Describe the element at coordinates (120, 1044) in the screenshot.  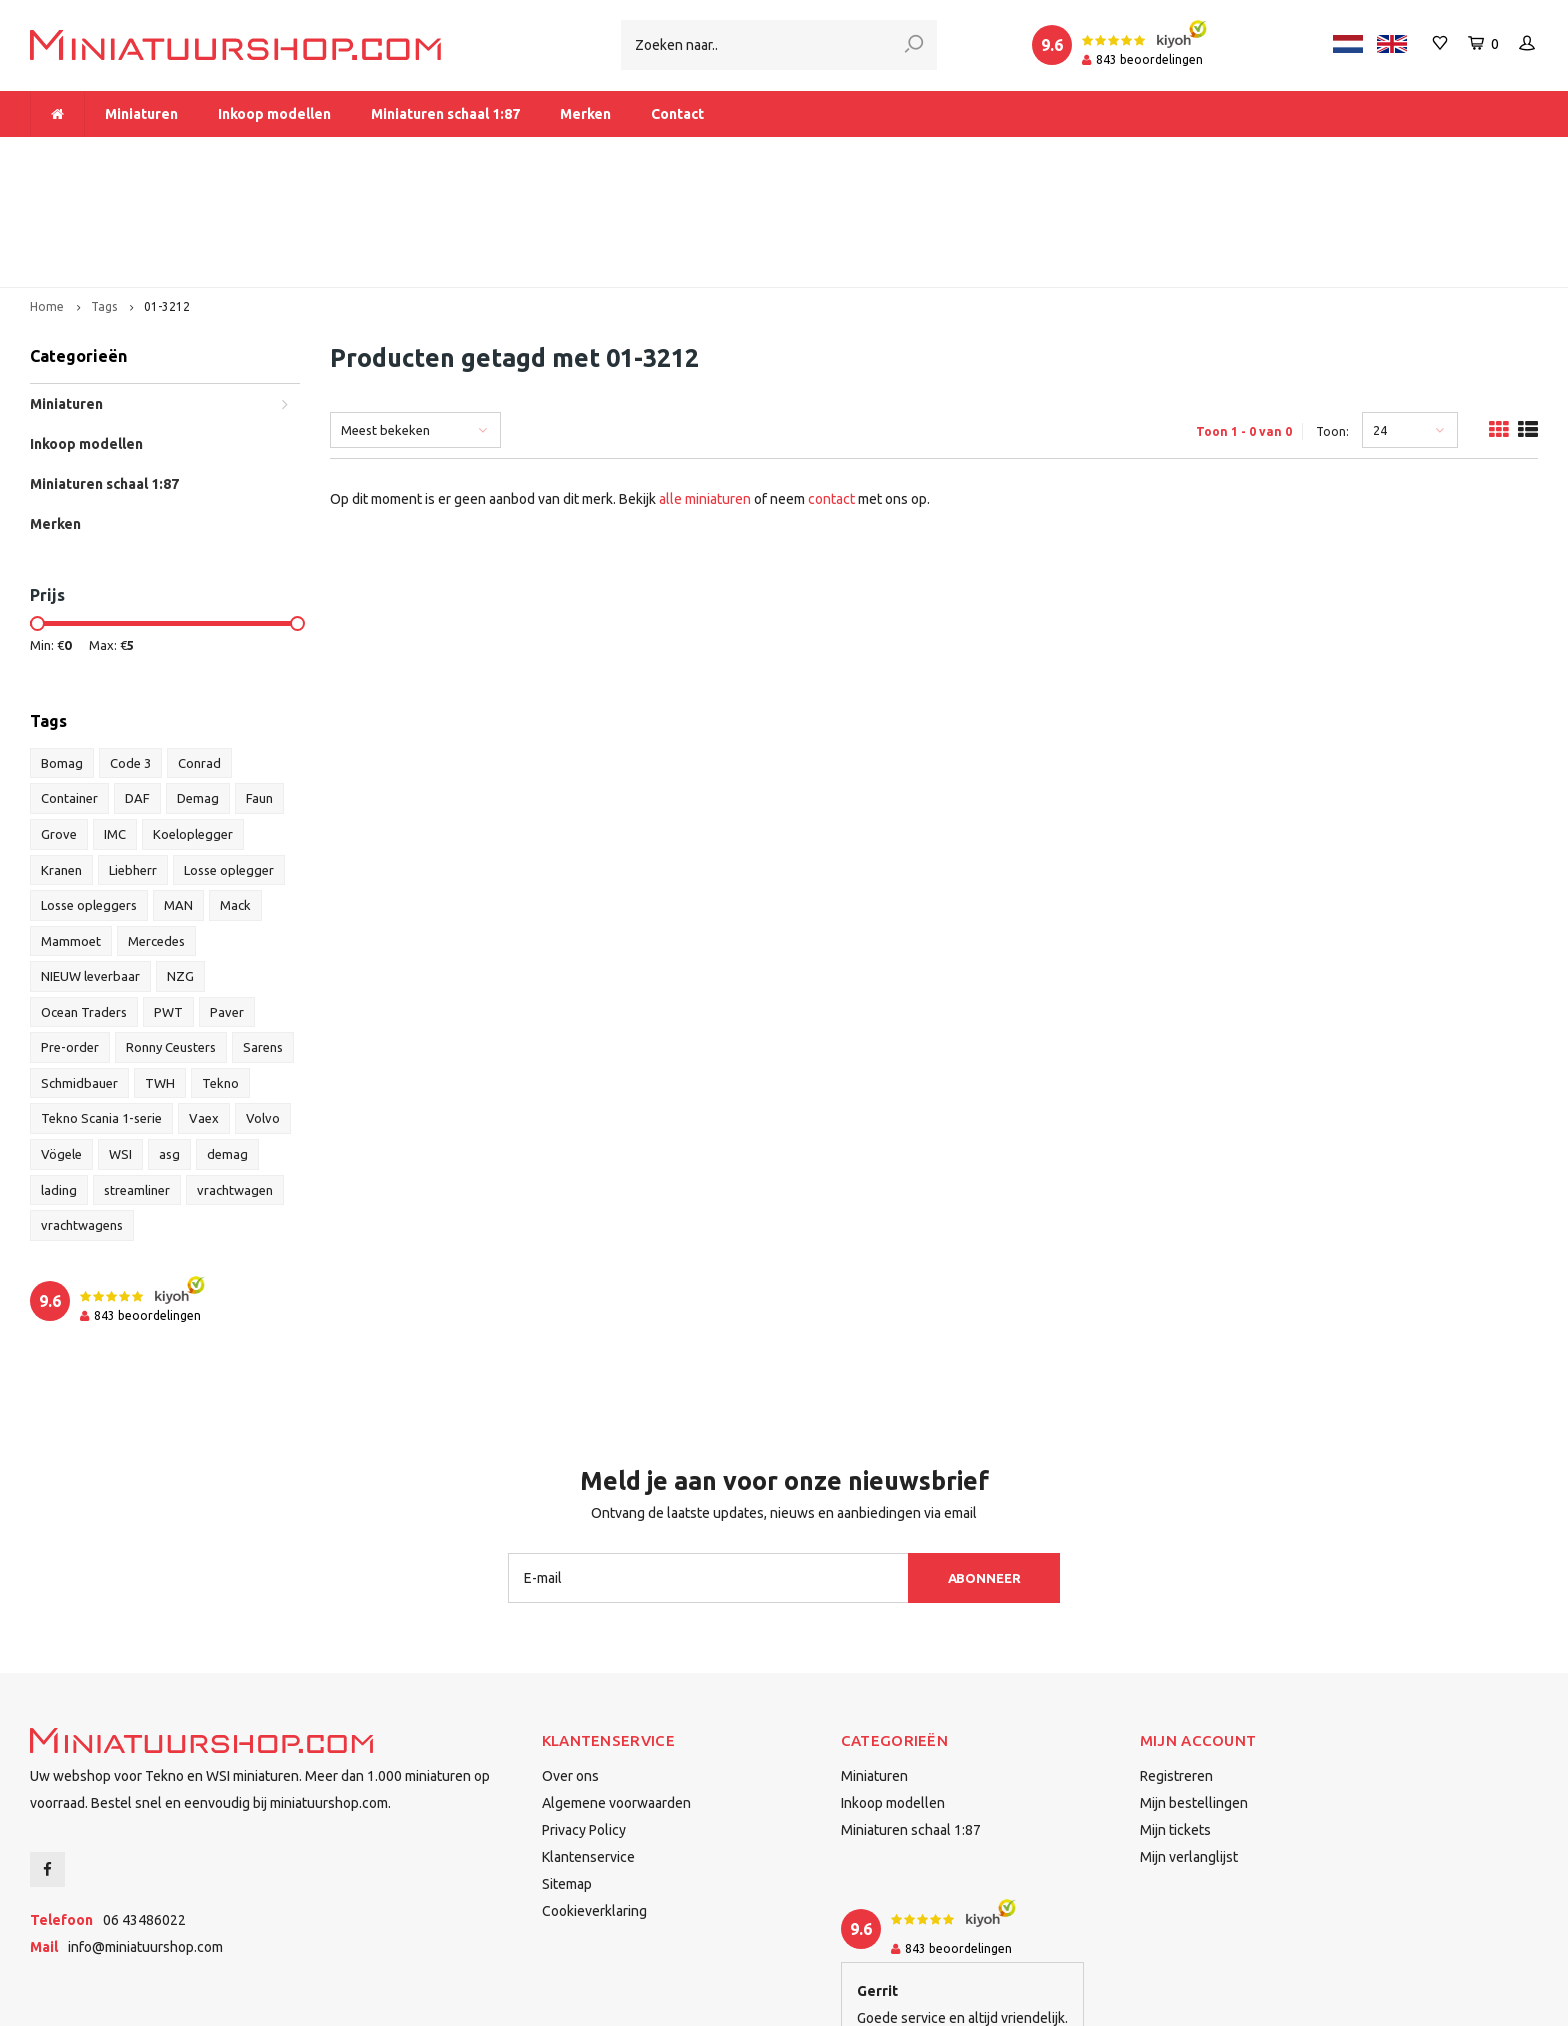
I see `WSI` at that location.